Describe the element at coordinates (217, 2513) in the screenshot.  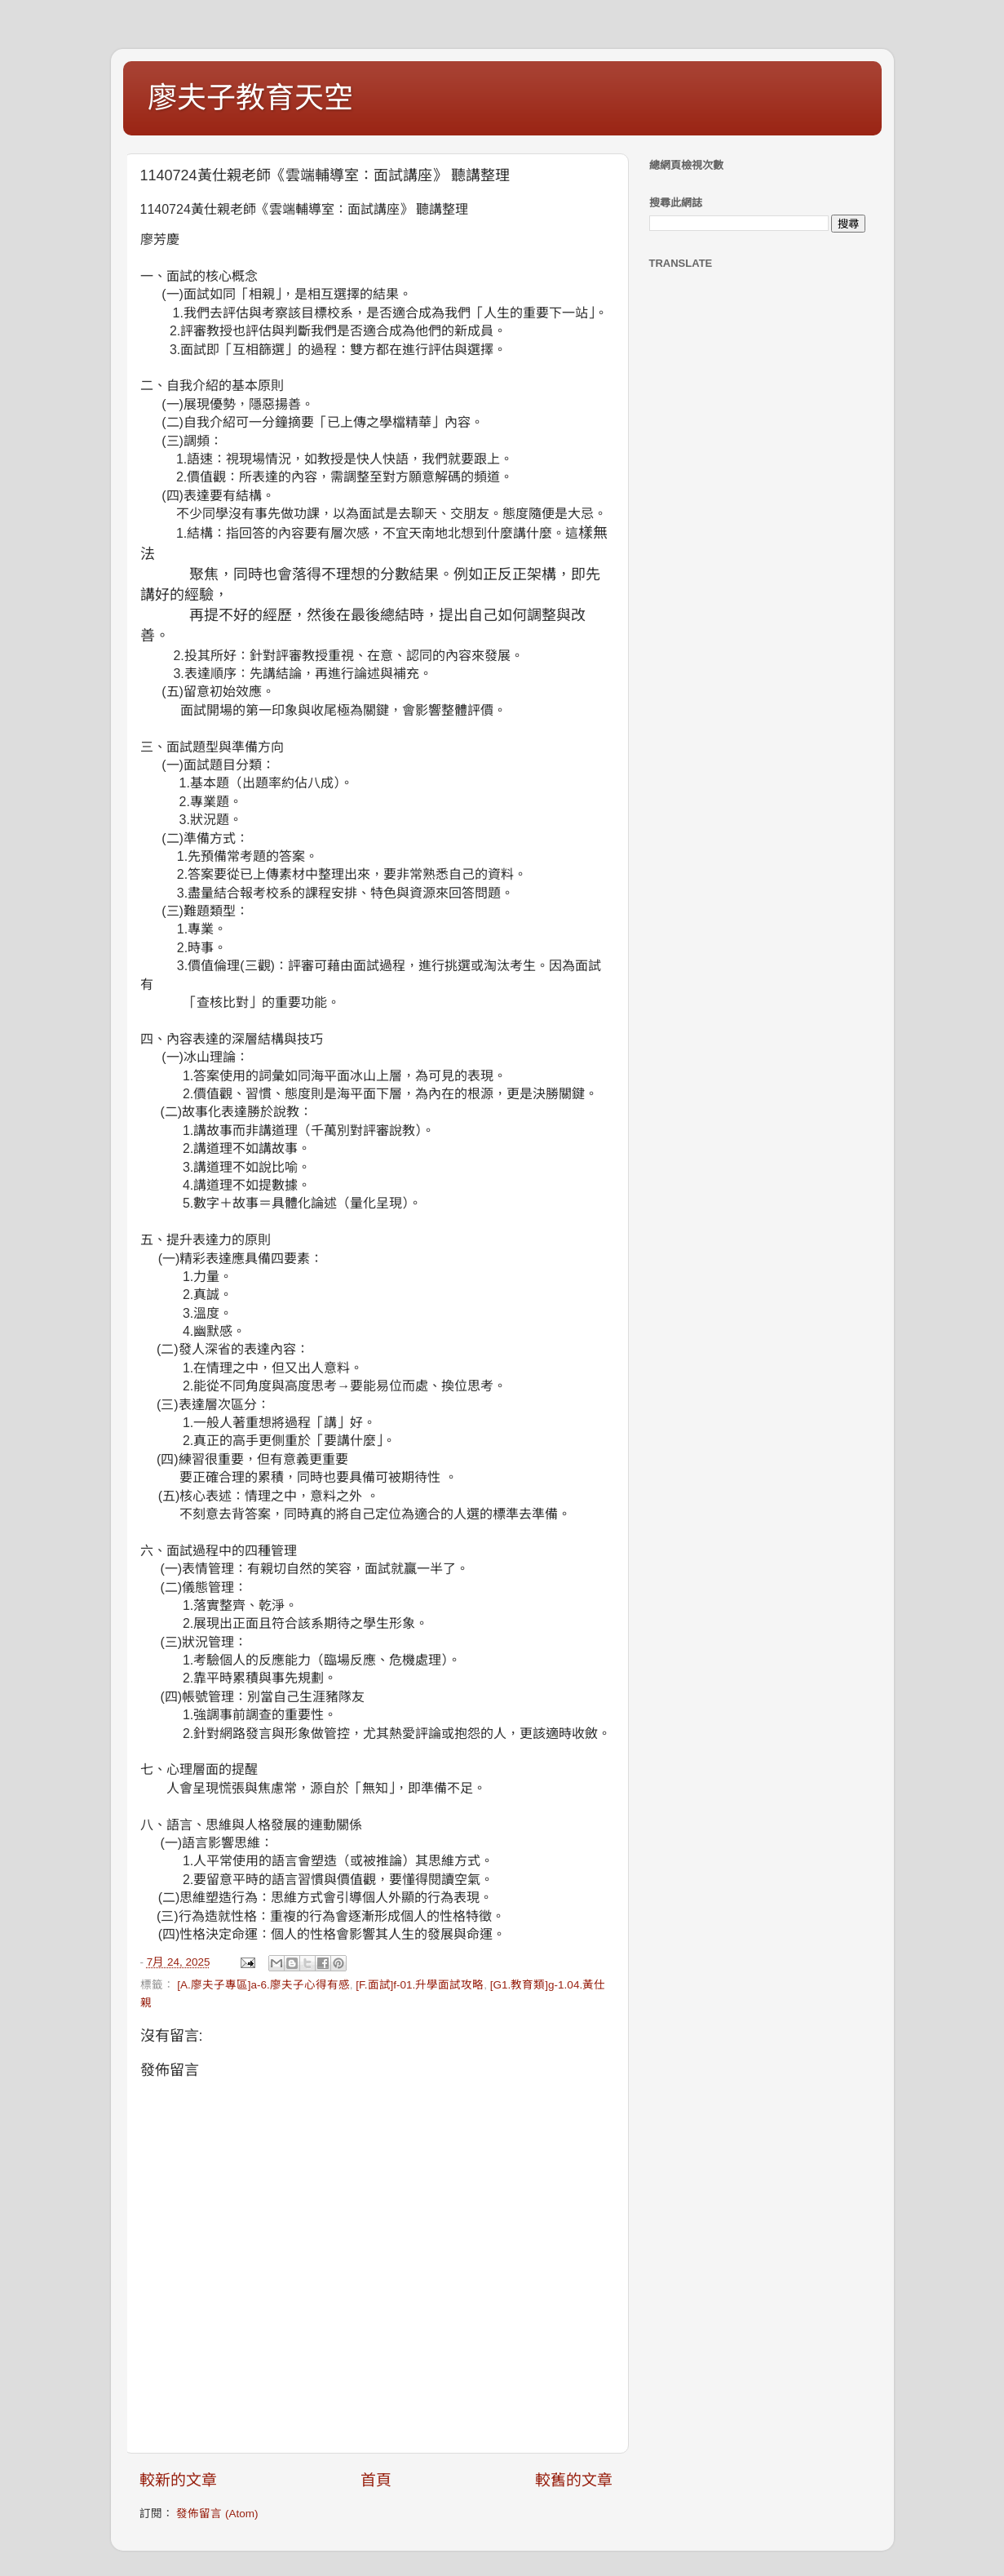
I see `發佈留言 (Atom)` at that location.